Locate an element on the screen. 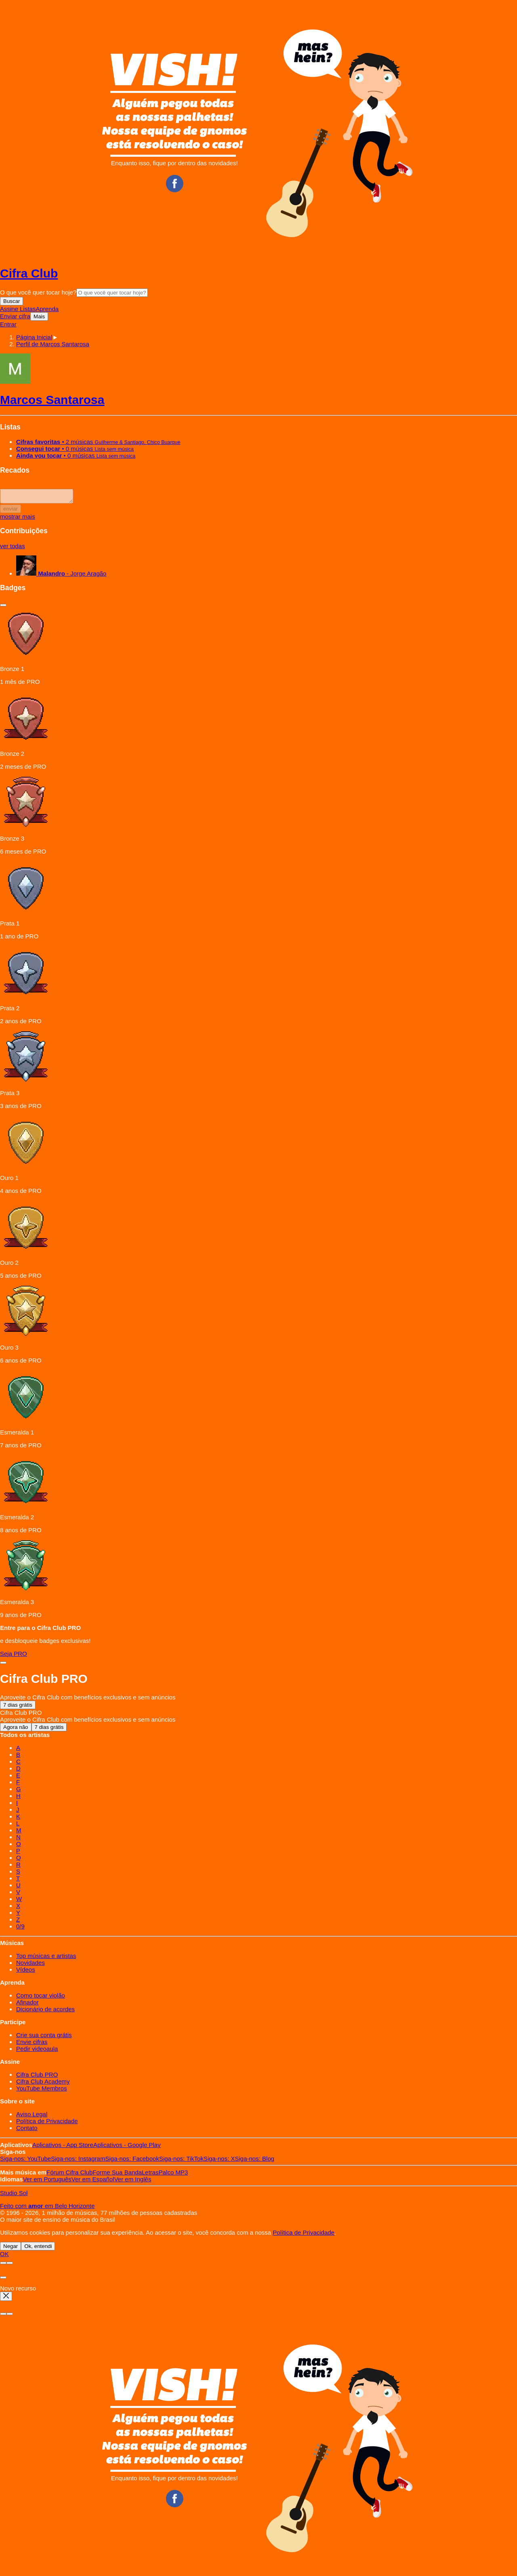  Novidades is located at coordinates (30, 1965).